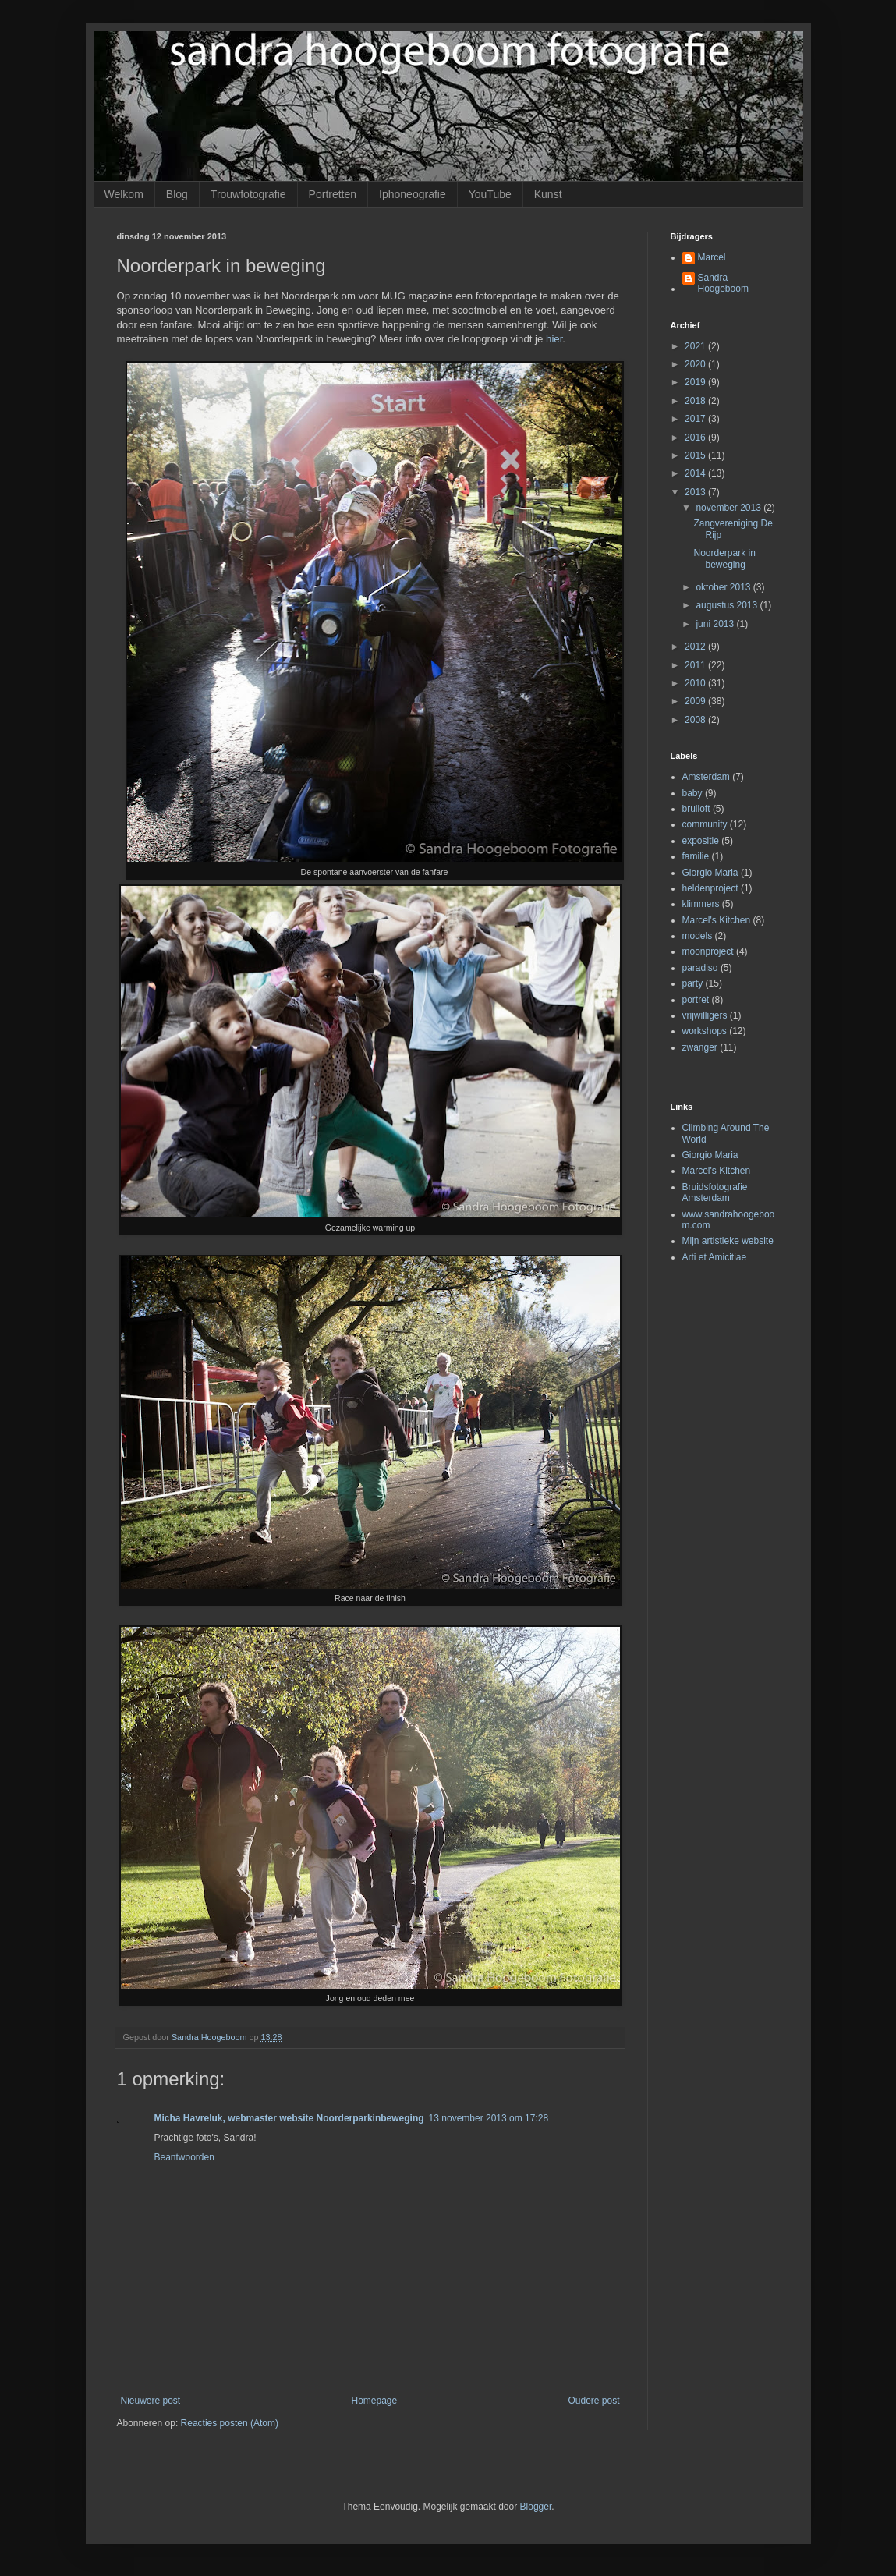 The width and height of the screenshot is (896, 2576). What do you see at coordinates (712, 257) in the screenshot?
I see `Marcel` at bounding box center [712, 257].